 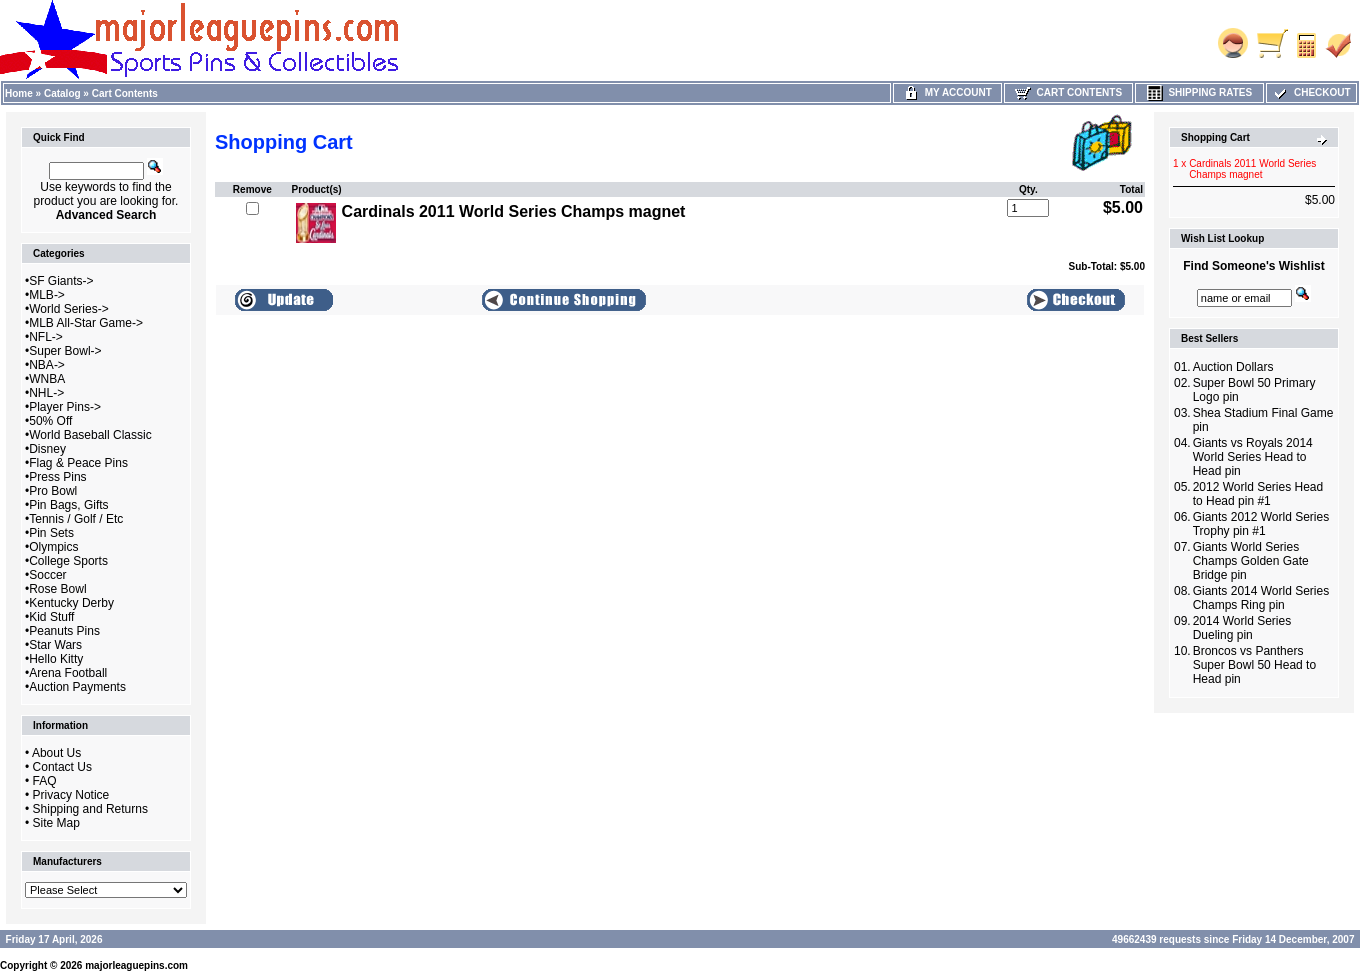 What do you see at coordinates (62, 93) in the screenshot?
I see `Catalog` at bounding box center [62, 93].